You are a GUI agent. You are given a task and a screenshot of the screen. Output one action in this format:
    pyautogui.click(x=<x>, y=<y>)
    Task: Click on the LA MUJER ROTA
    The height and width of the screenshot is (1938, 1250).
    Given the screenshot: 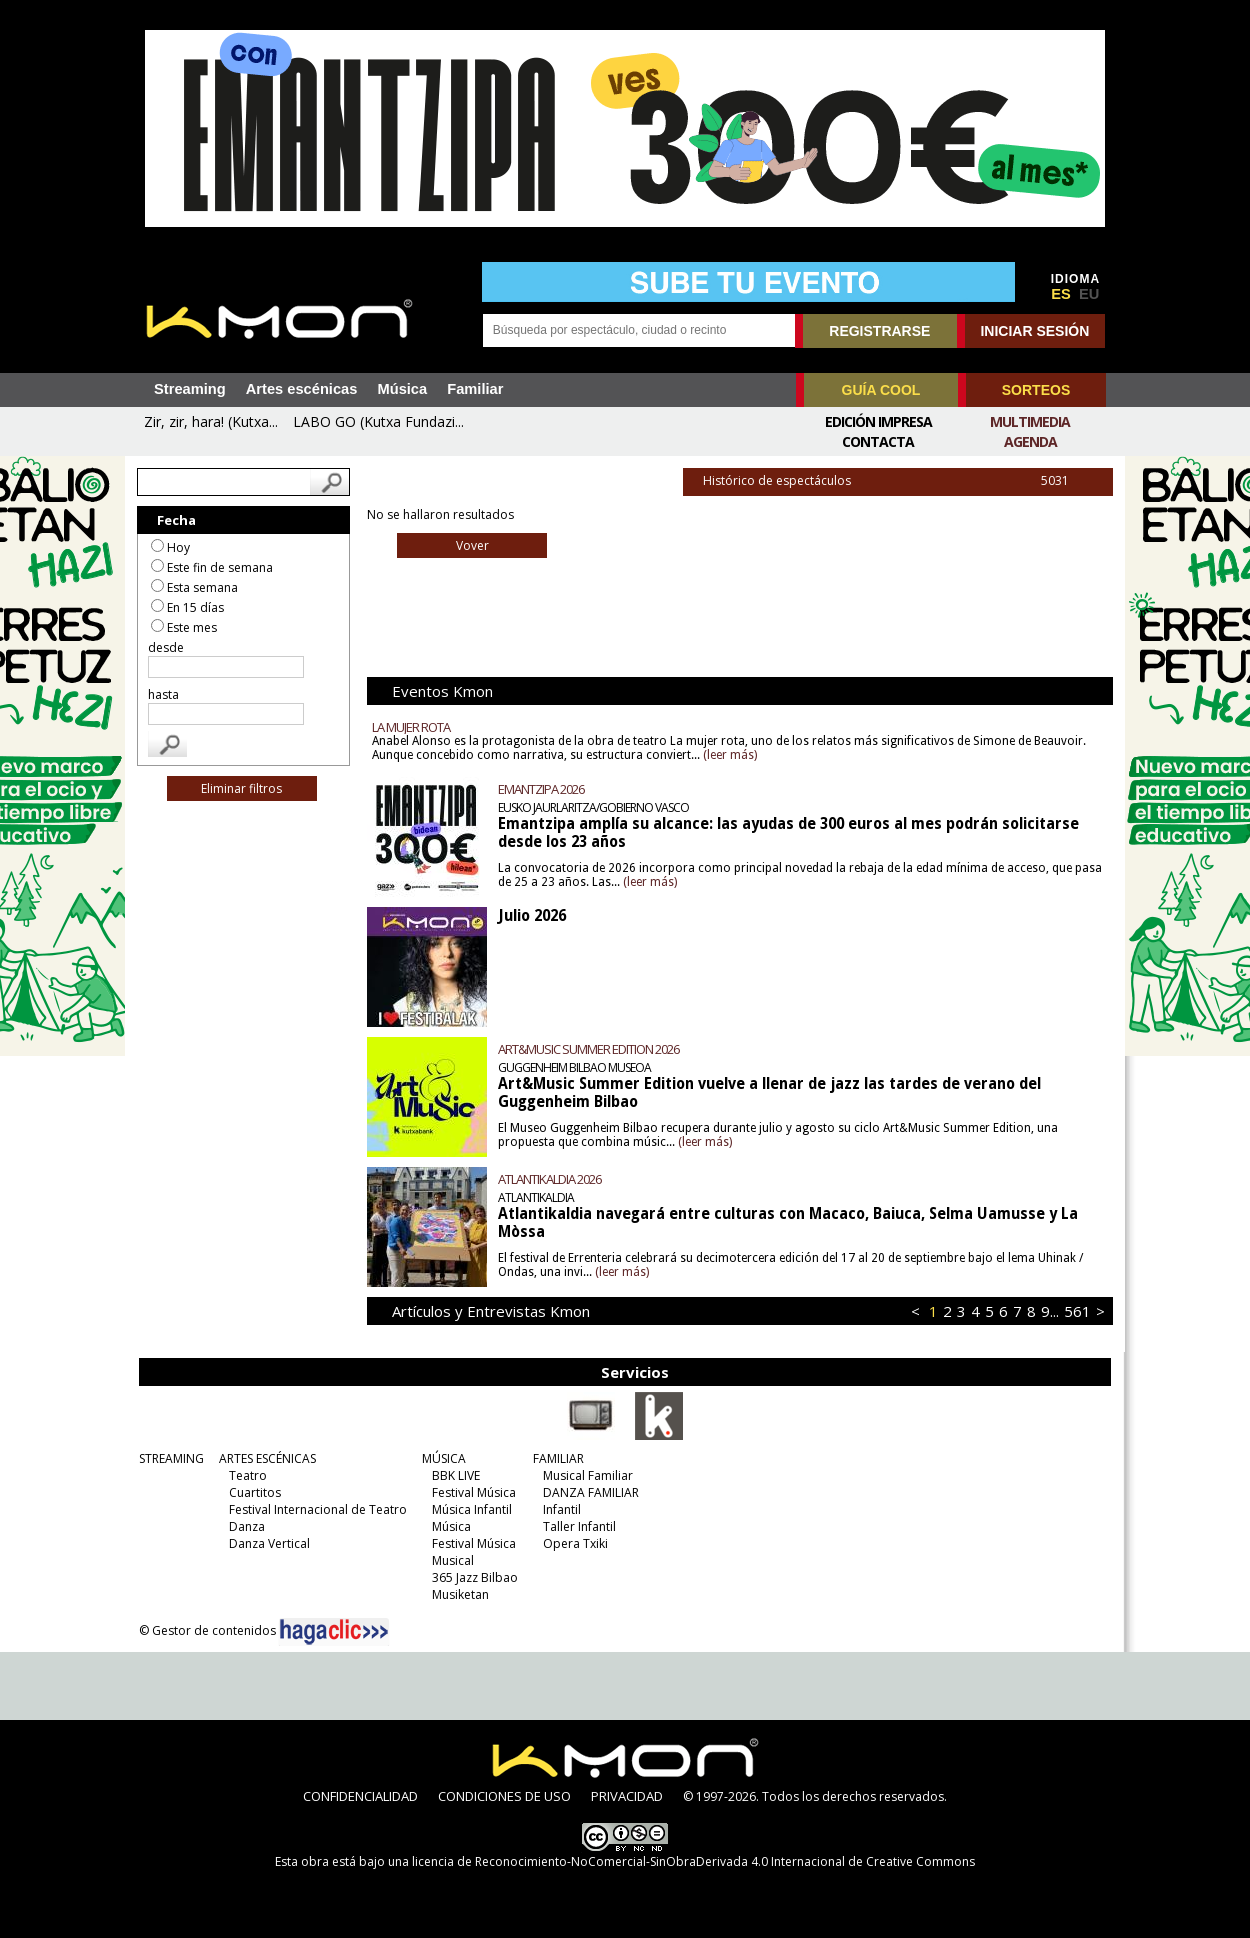 What is the action you would take?
    pyautogui.click(x=412, y=727)
    